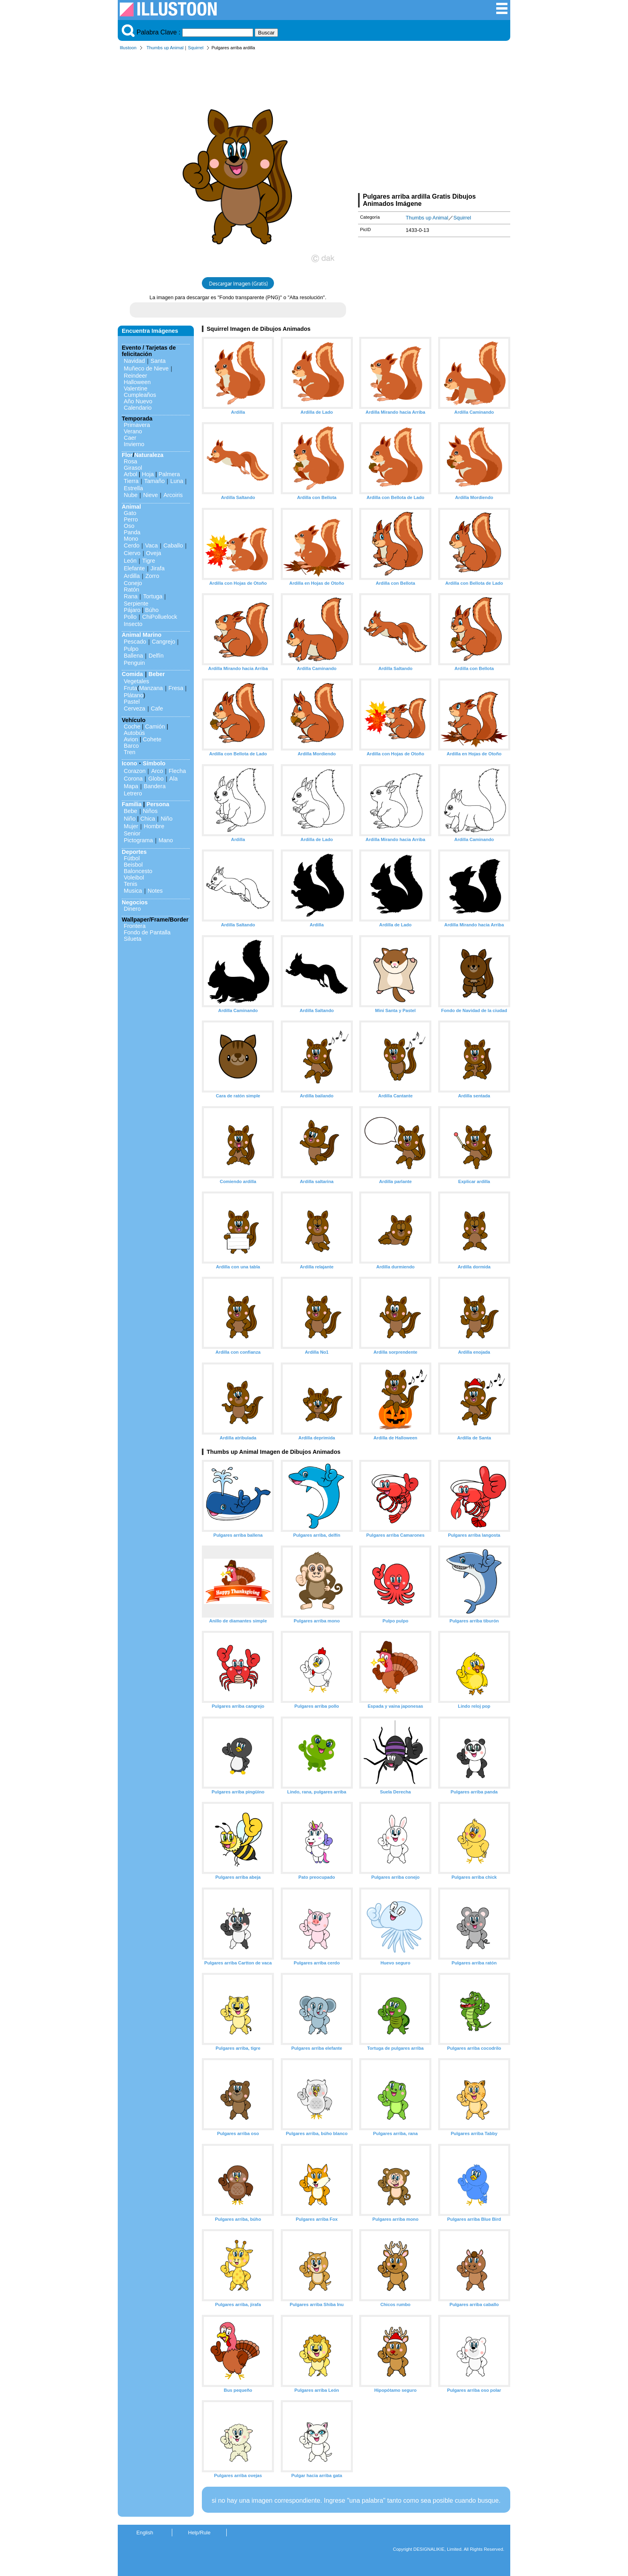  I want to click on Santa, so click(158, 361).